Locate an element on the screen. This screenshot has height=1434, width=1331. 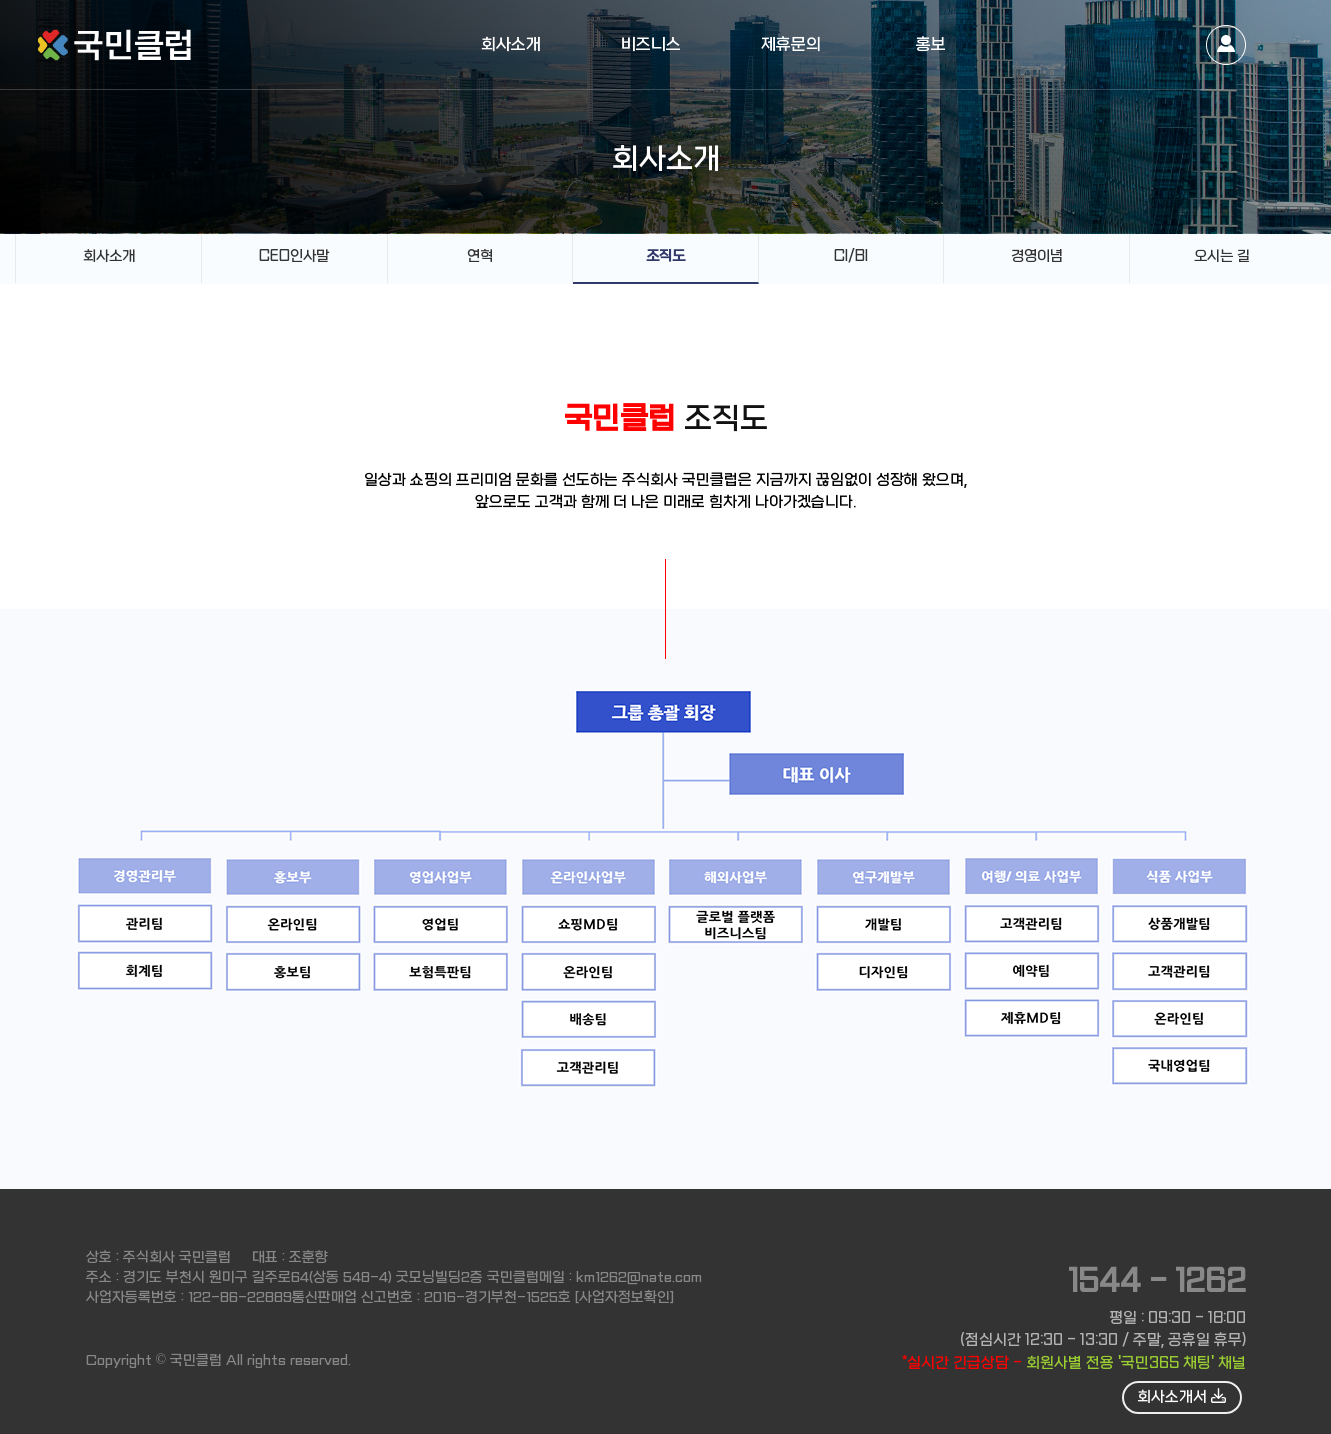
제휴문의 is located at coordinates (791, 44).